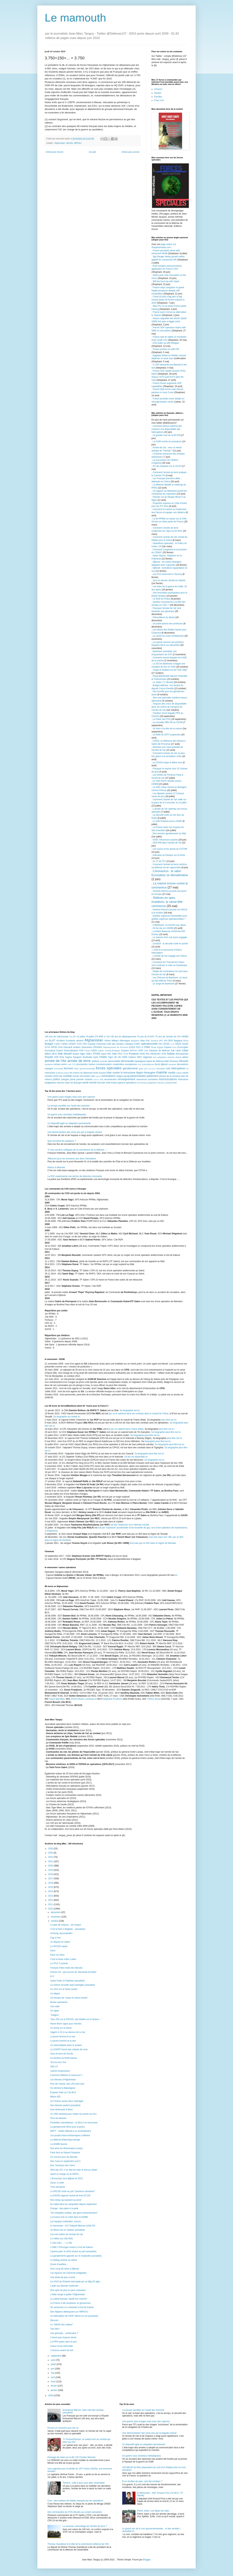 This screenshot has width=233, height=2576. What do you see at coordinates (115, 1047) in the screenshot?
I see `Débarquement de Provence` at bounding box center [115, 1047].